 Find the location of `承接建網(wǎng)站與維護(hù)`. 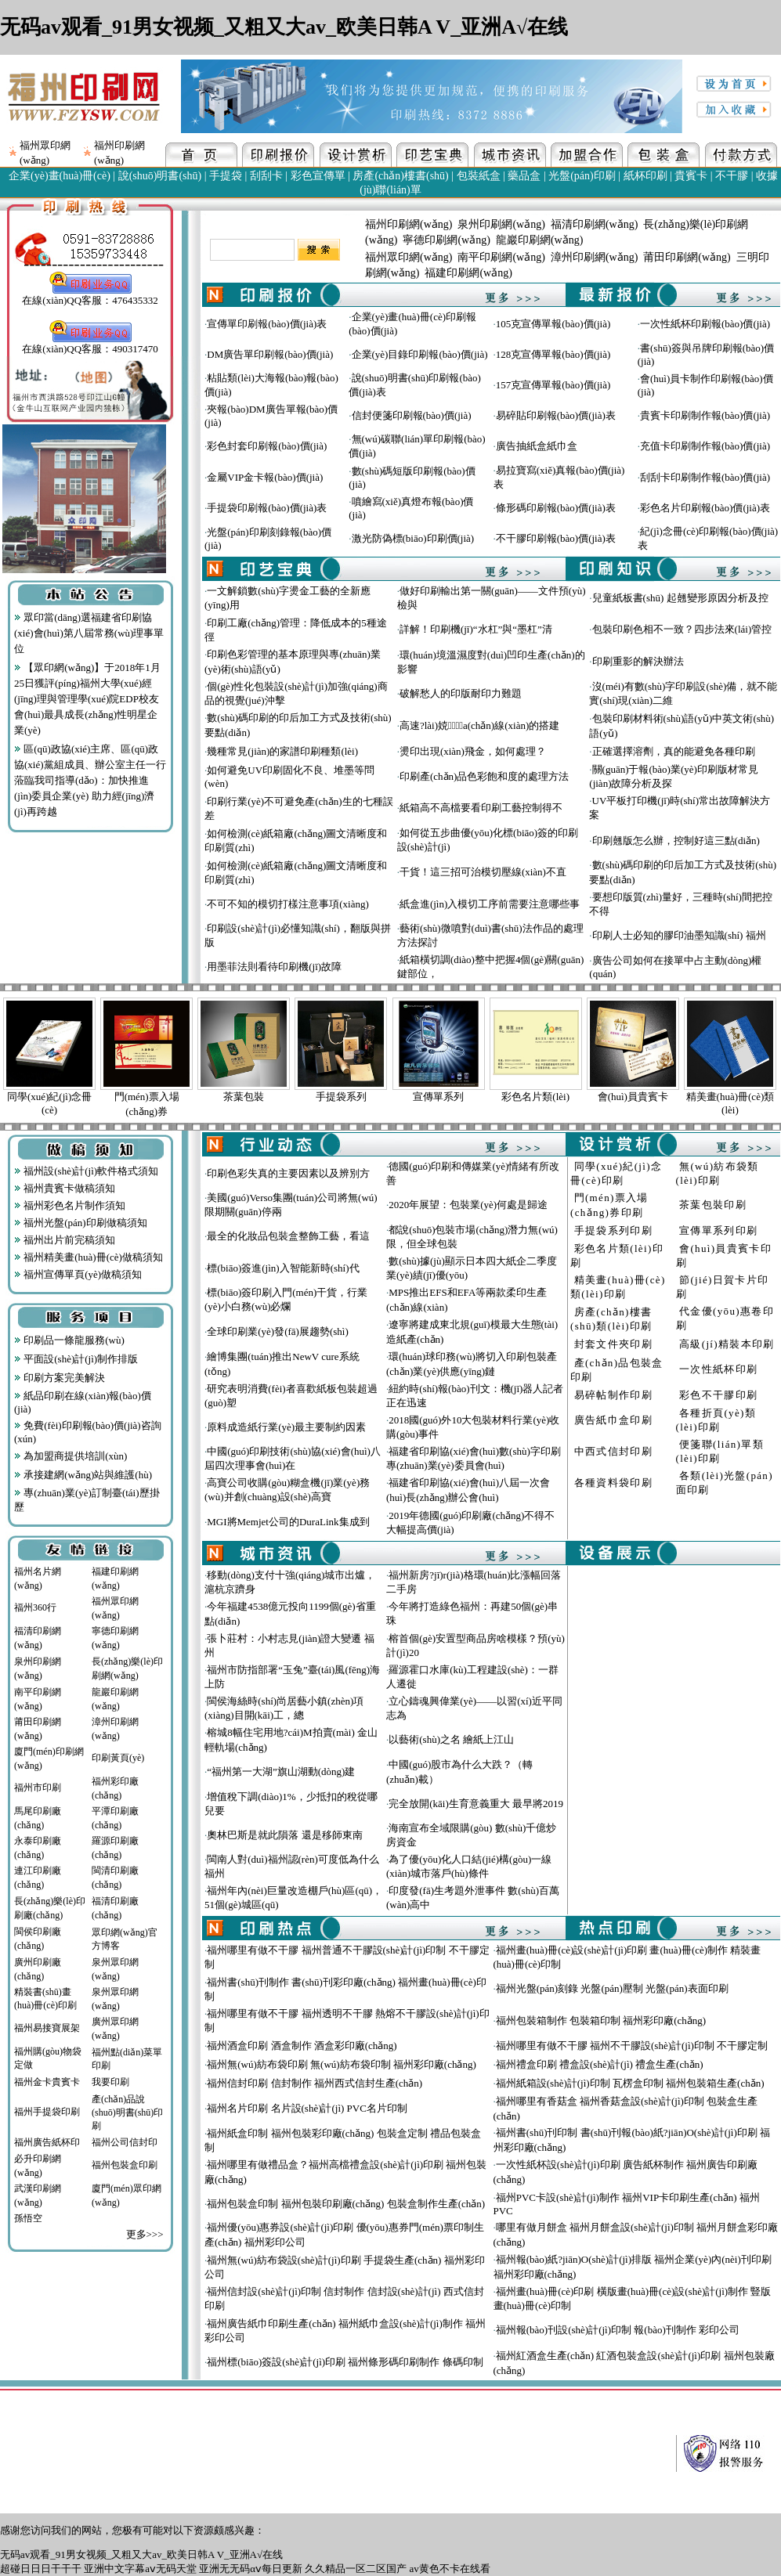

承接建網(wǎng)站與維護(hù) is located at coordinates (83, 1475).